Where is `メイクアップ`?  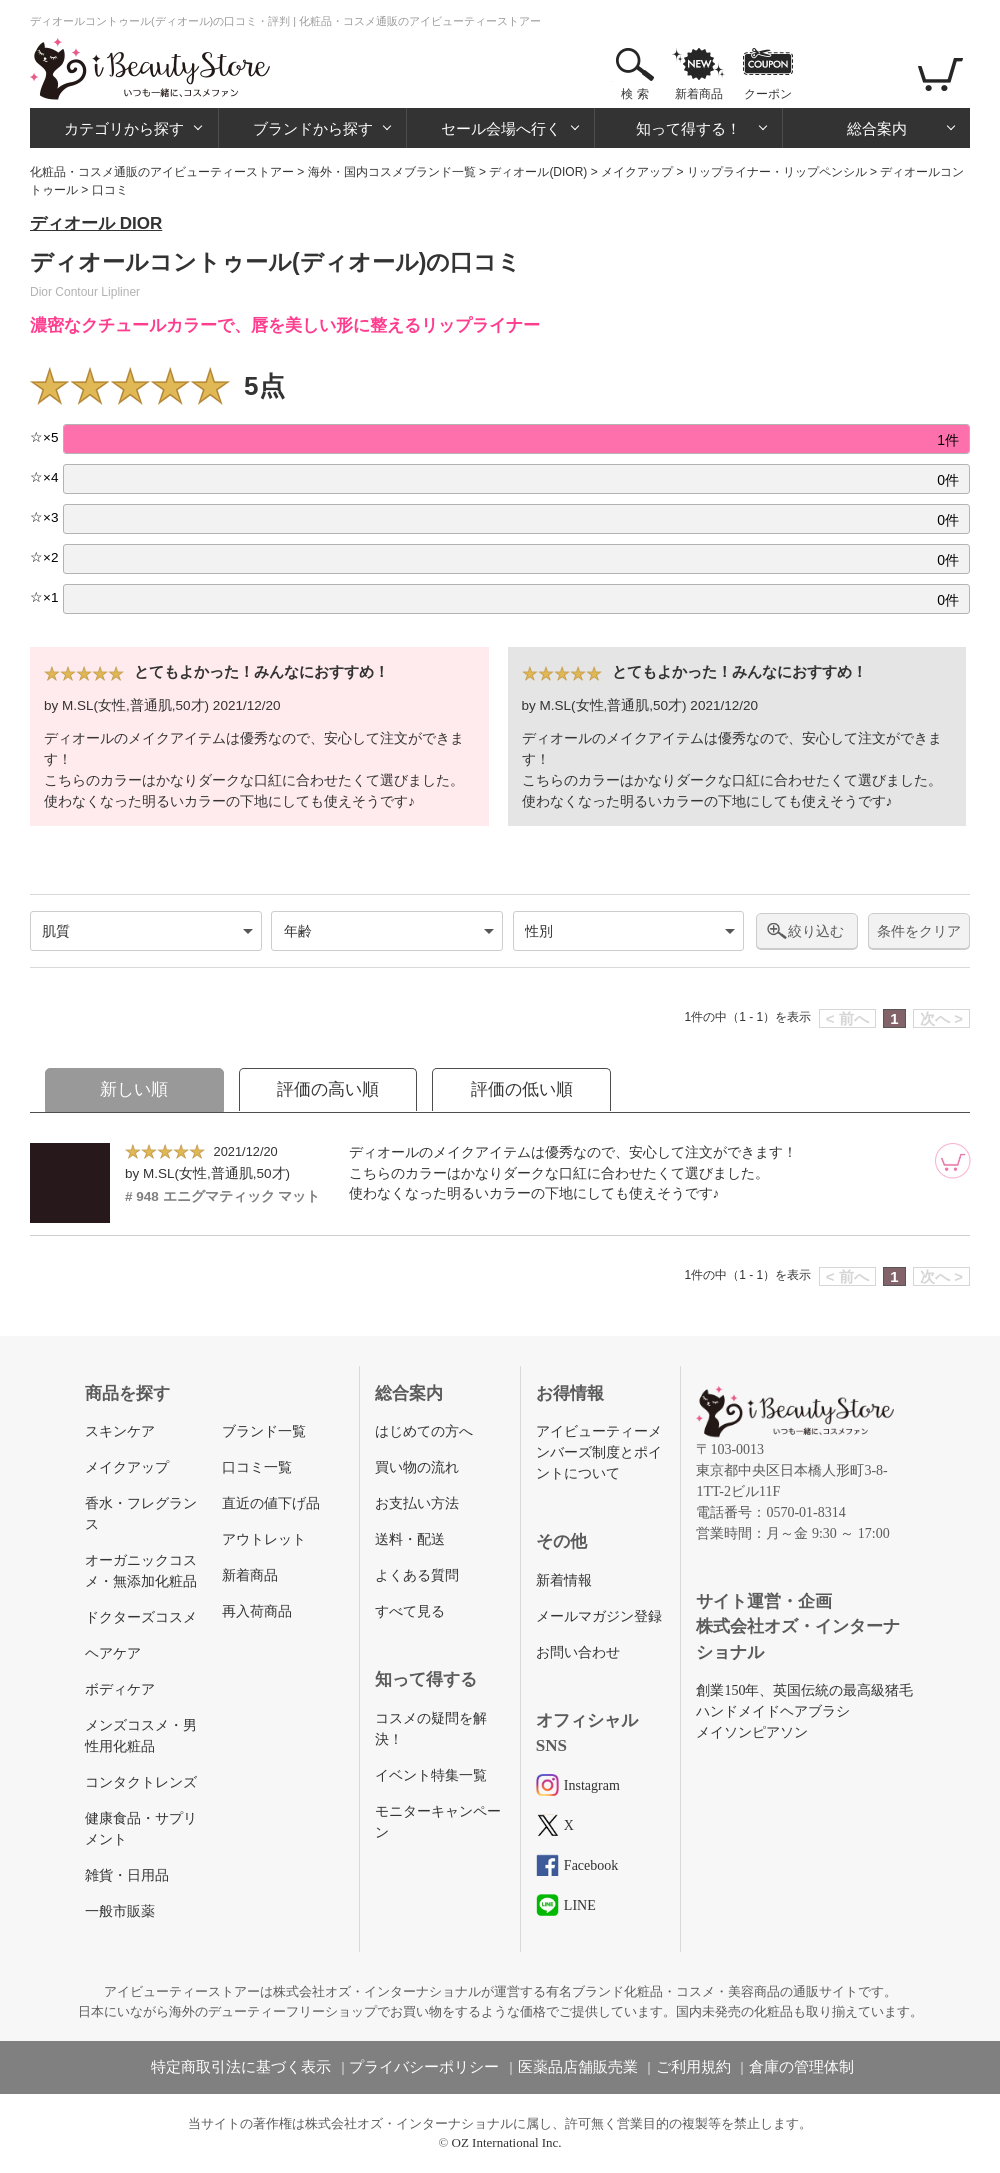
メイクアップ is located at coordinates (637, 172).